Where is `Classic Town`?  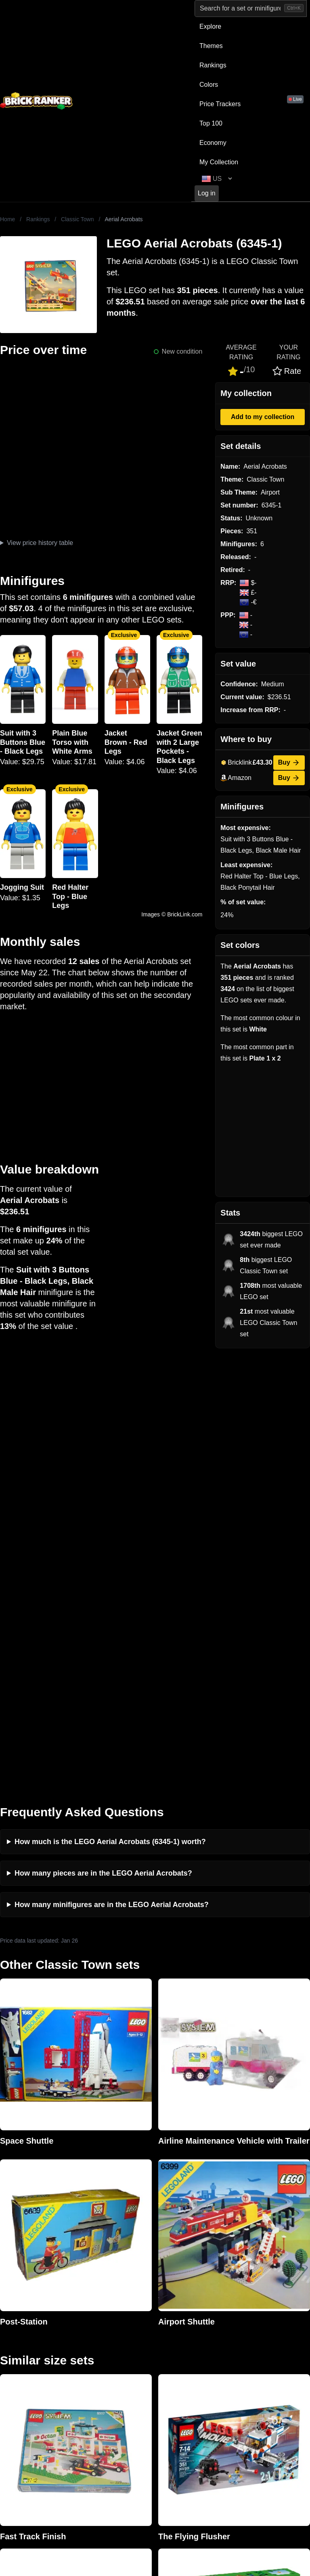 Classic Town is located at coordinates (77, 219).